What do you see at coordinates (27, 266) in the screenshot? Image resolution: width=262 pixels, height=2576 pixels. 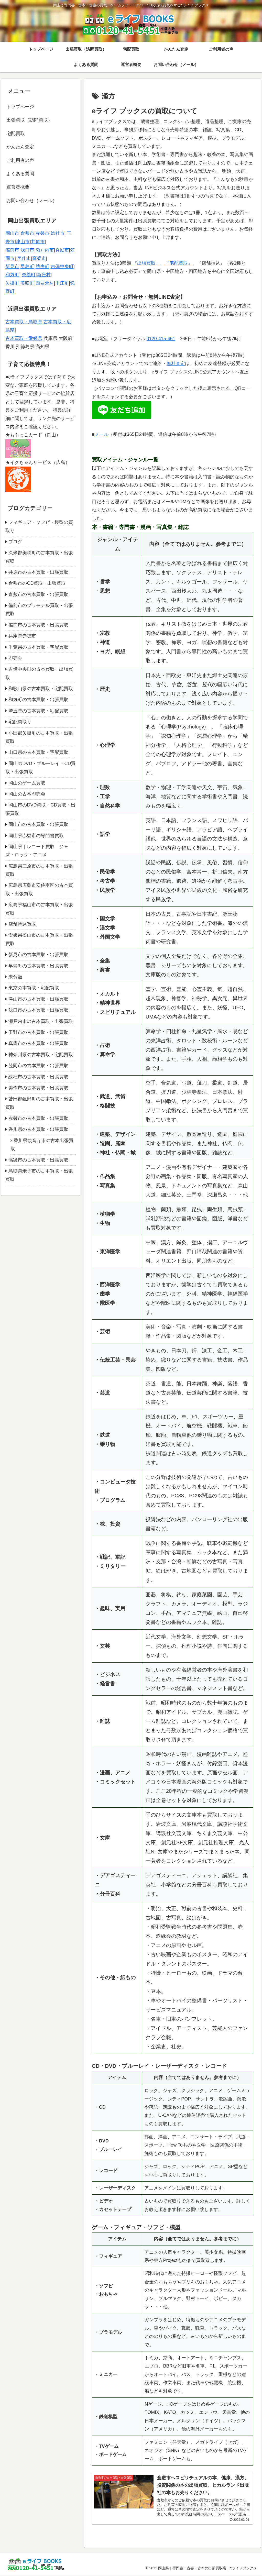 I see `早島町` at bounding box center [27, 266].